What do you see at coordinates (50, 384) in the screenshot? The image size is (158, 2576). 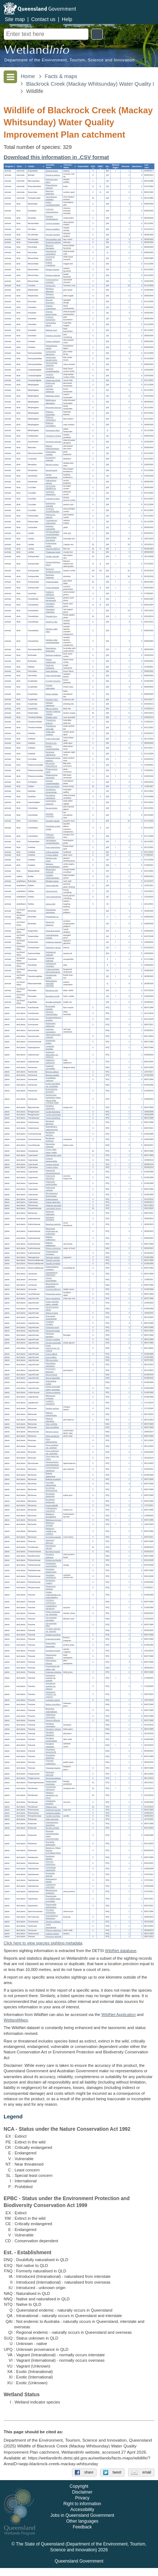 I see `Entomyzon cyanotis` at bounding box center [50, 384].